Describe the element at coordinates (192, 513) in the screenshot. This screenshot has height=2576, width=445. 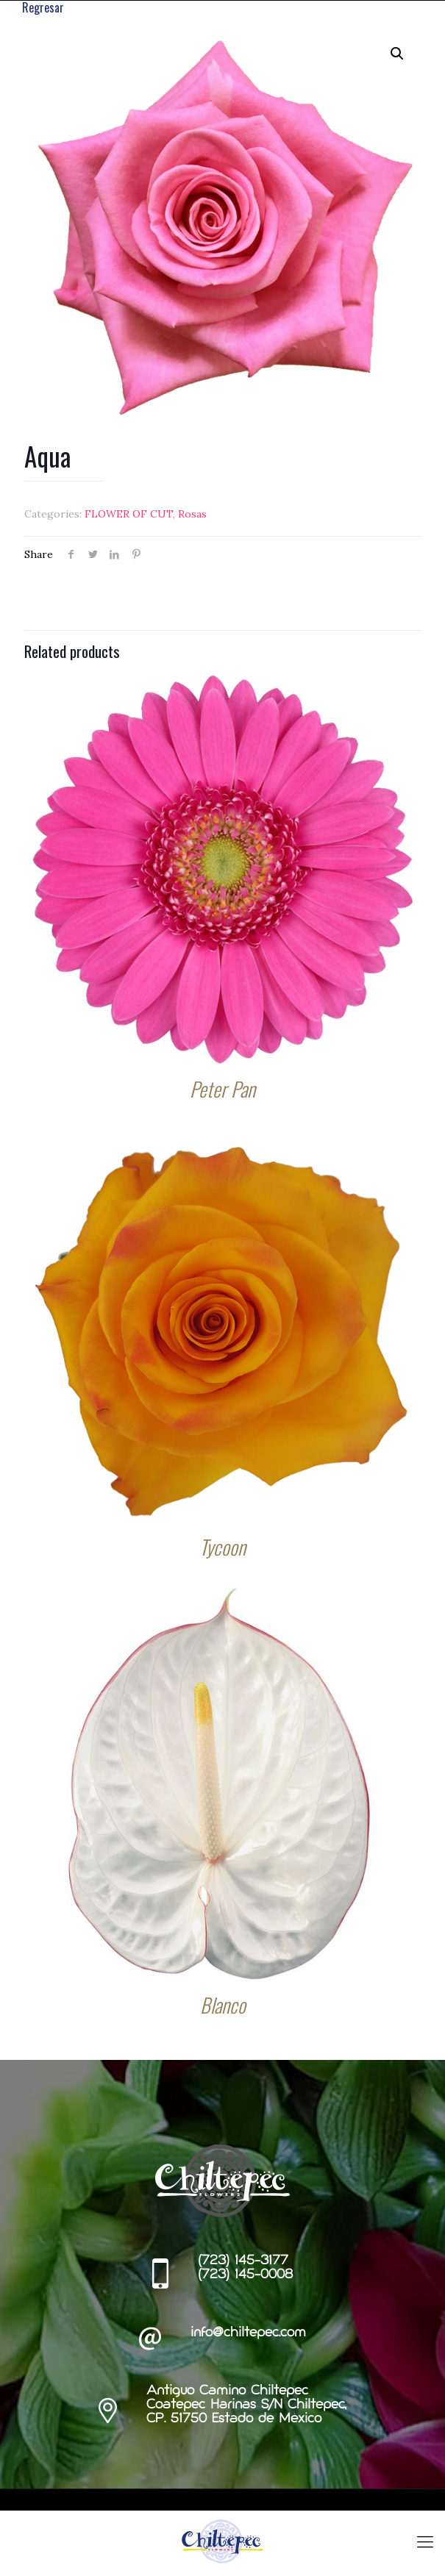
I see `Rosas` at that location.